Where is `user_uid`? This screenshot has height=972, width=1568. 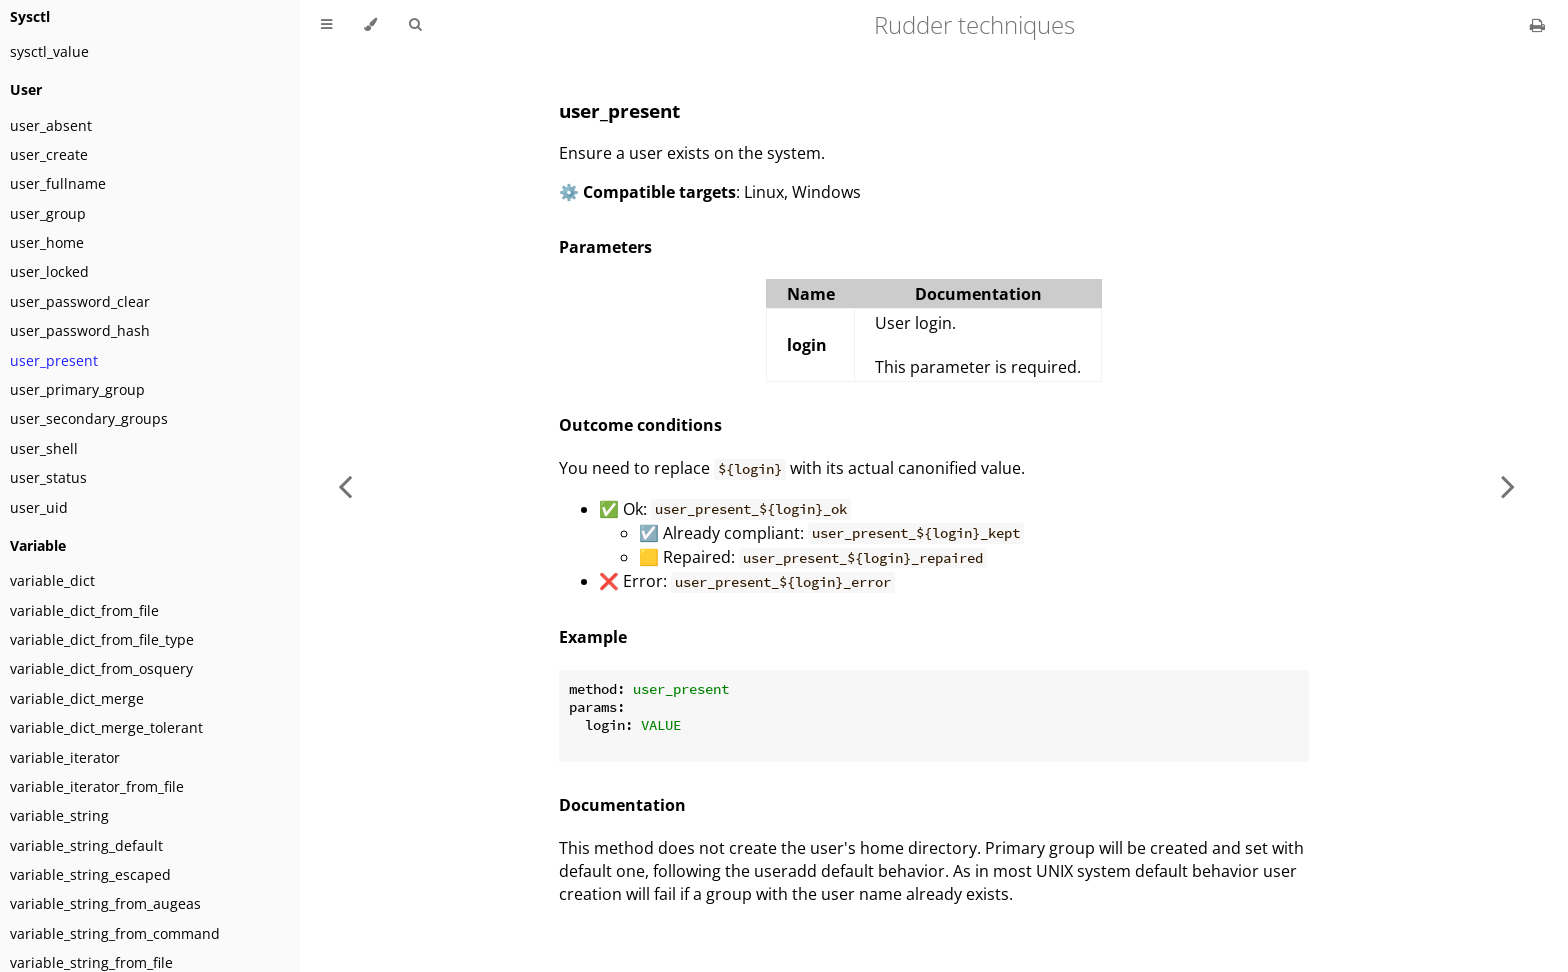
user_uid is located at coordinates (39, 507).